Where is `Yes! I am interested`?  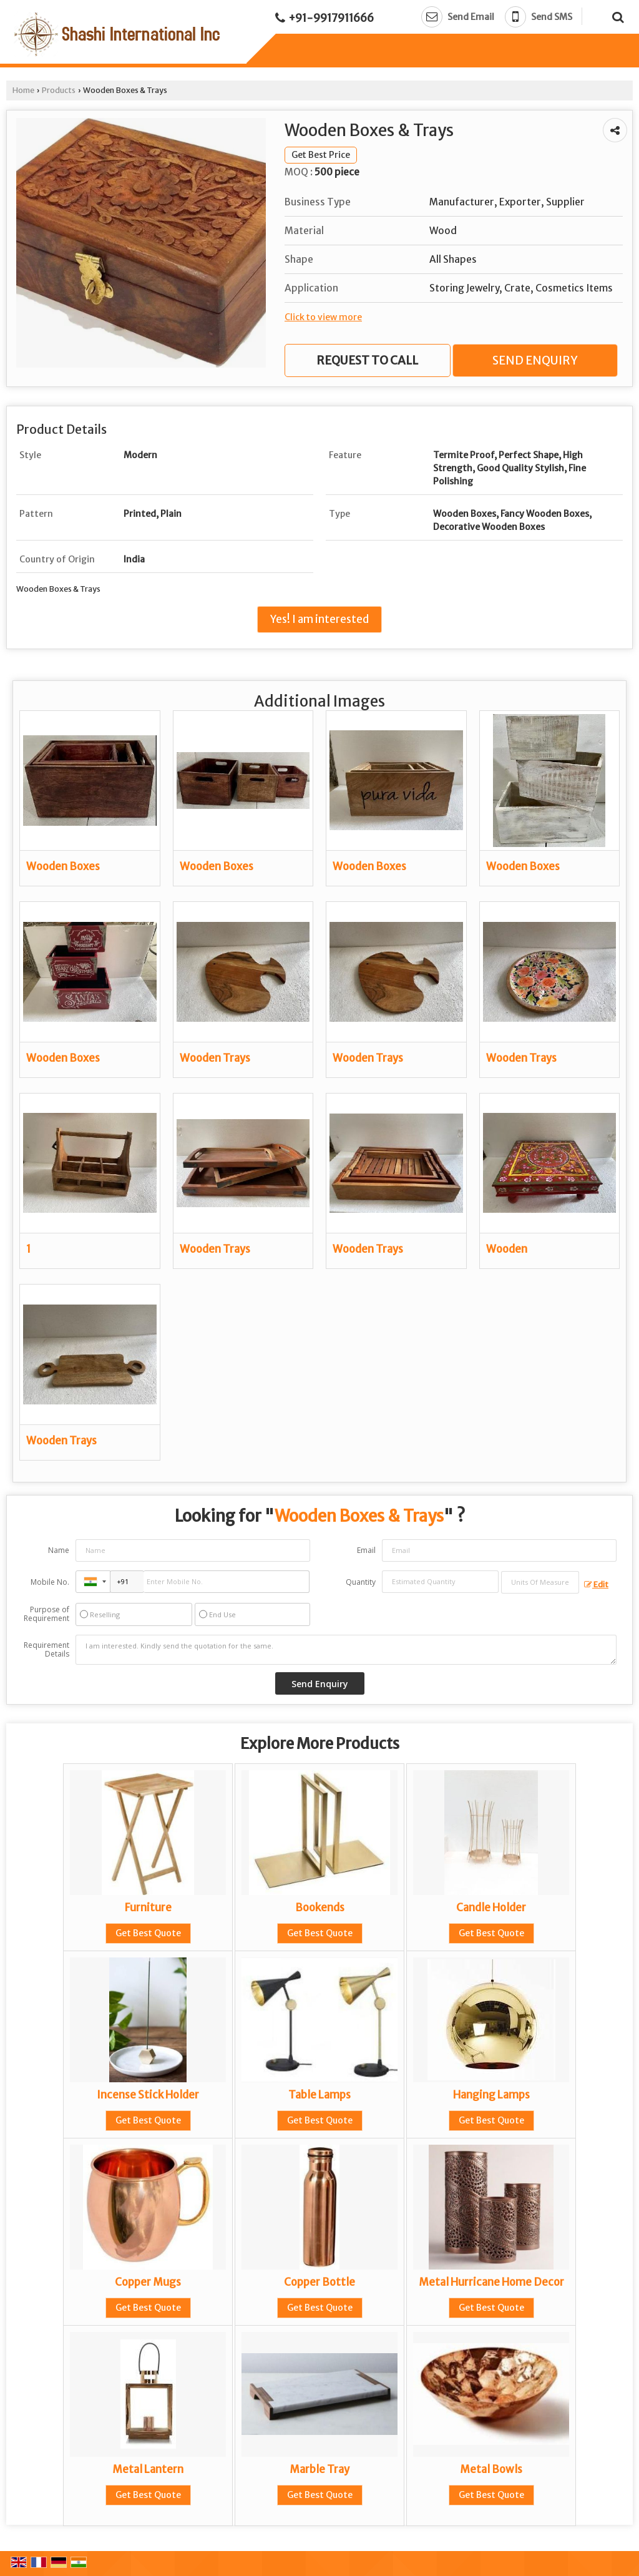 Yes! I am interested is located at coordinates (319, 619).